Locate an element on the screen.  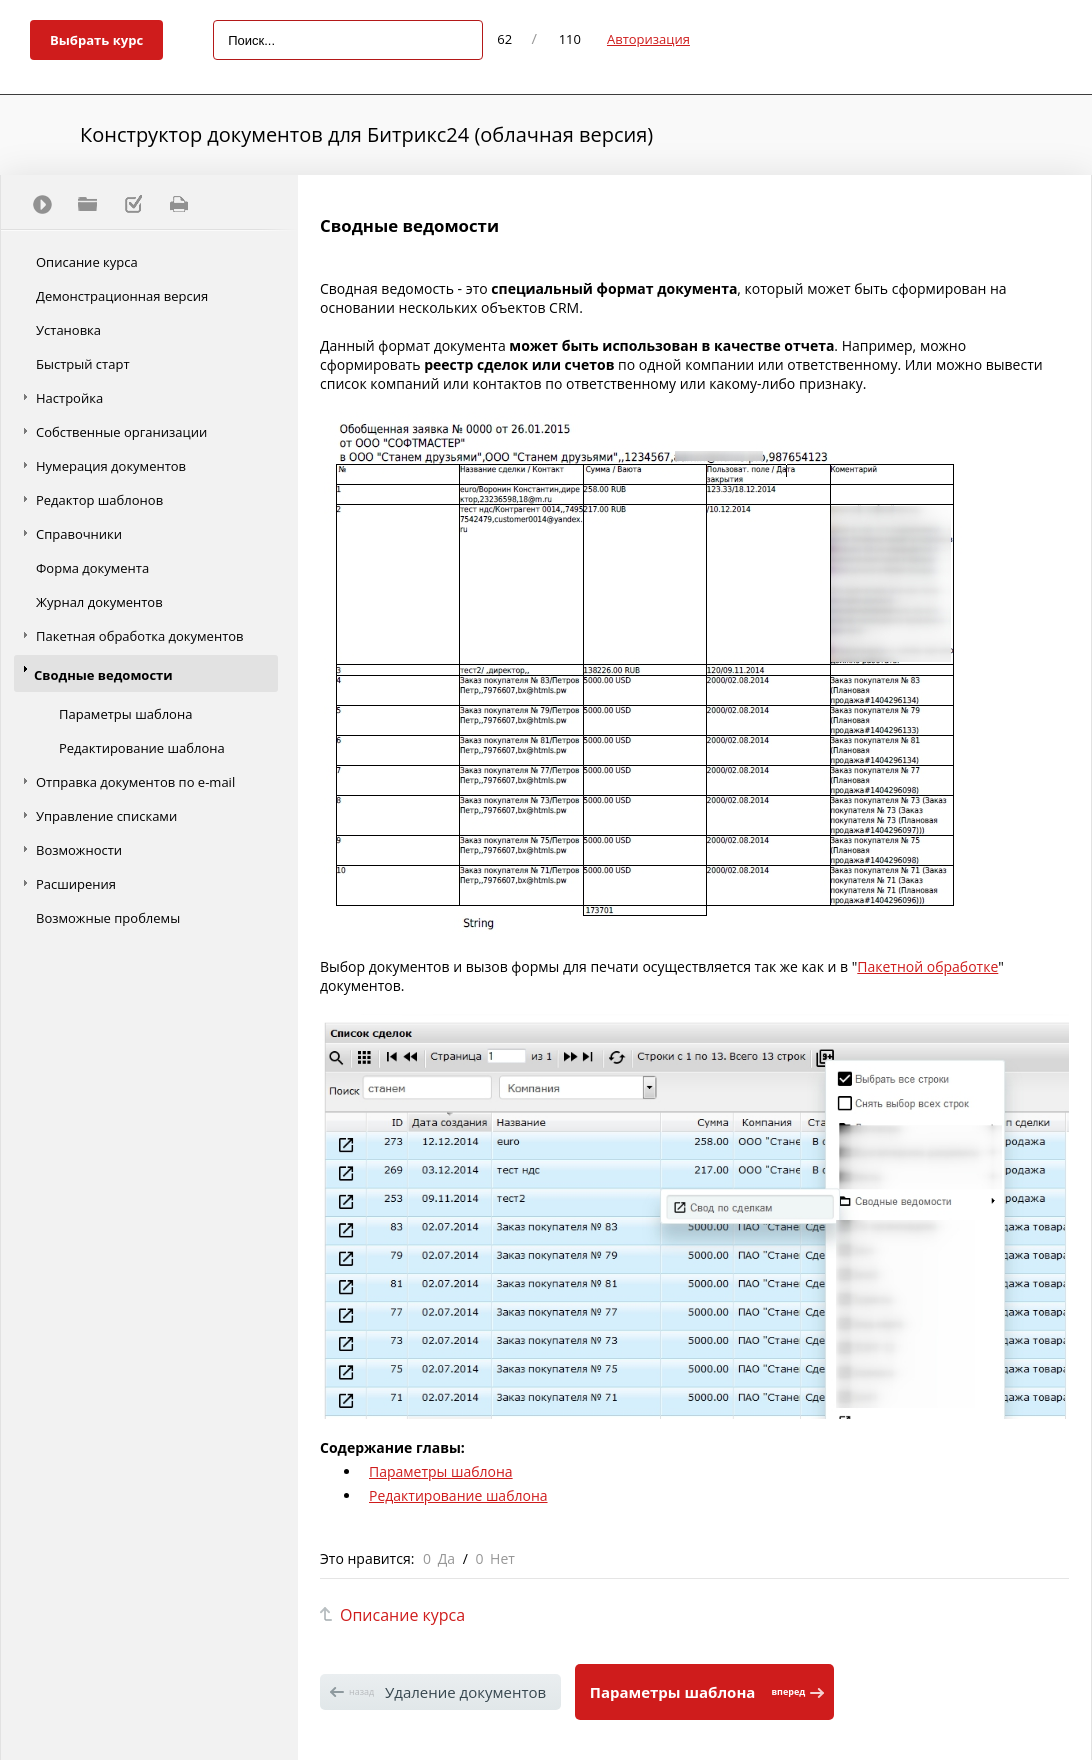
Авторизация is located at coordinates (648, 39).